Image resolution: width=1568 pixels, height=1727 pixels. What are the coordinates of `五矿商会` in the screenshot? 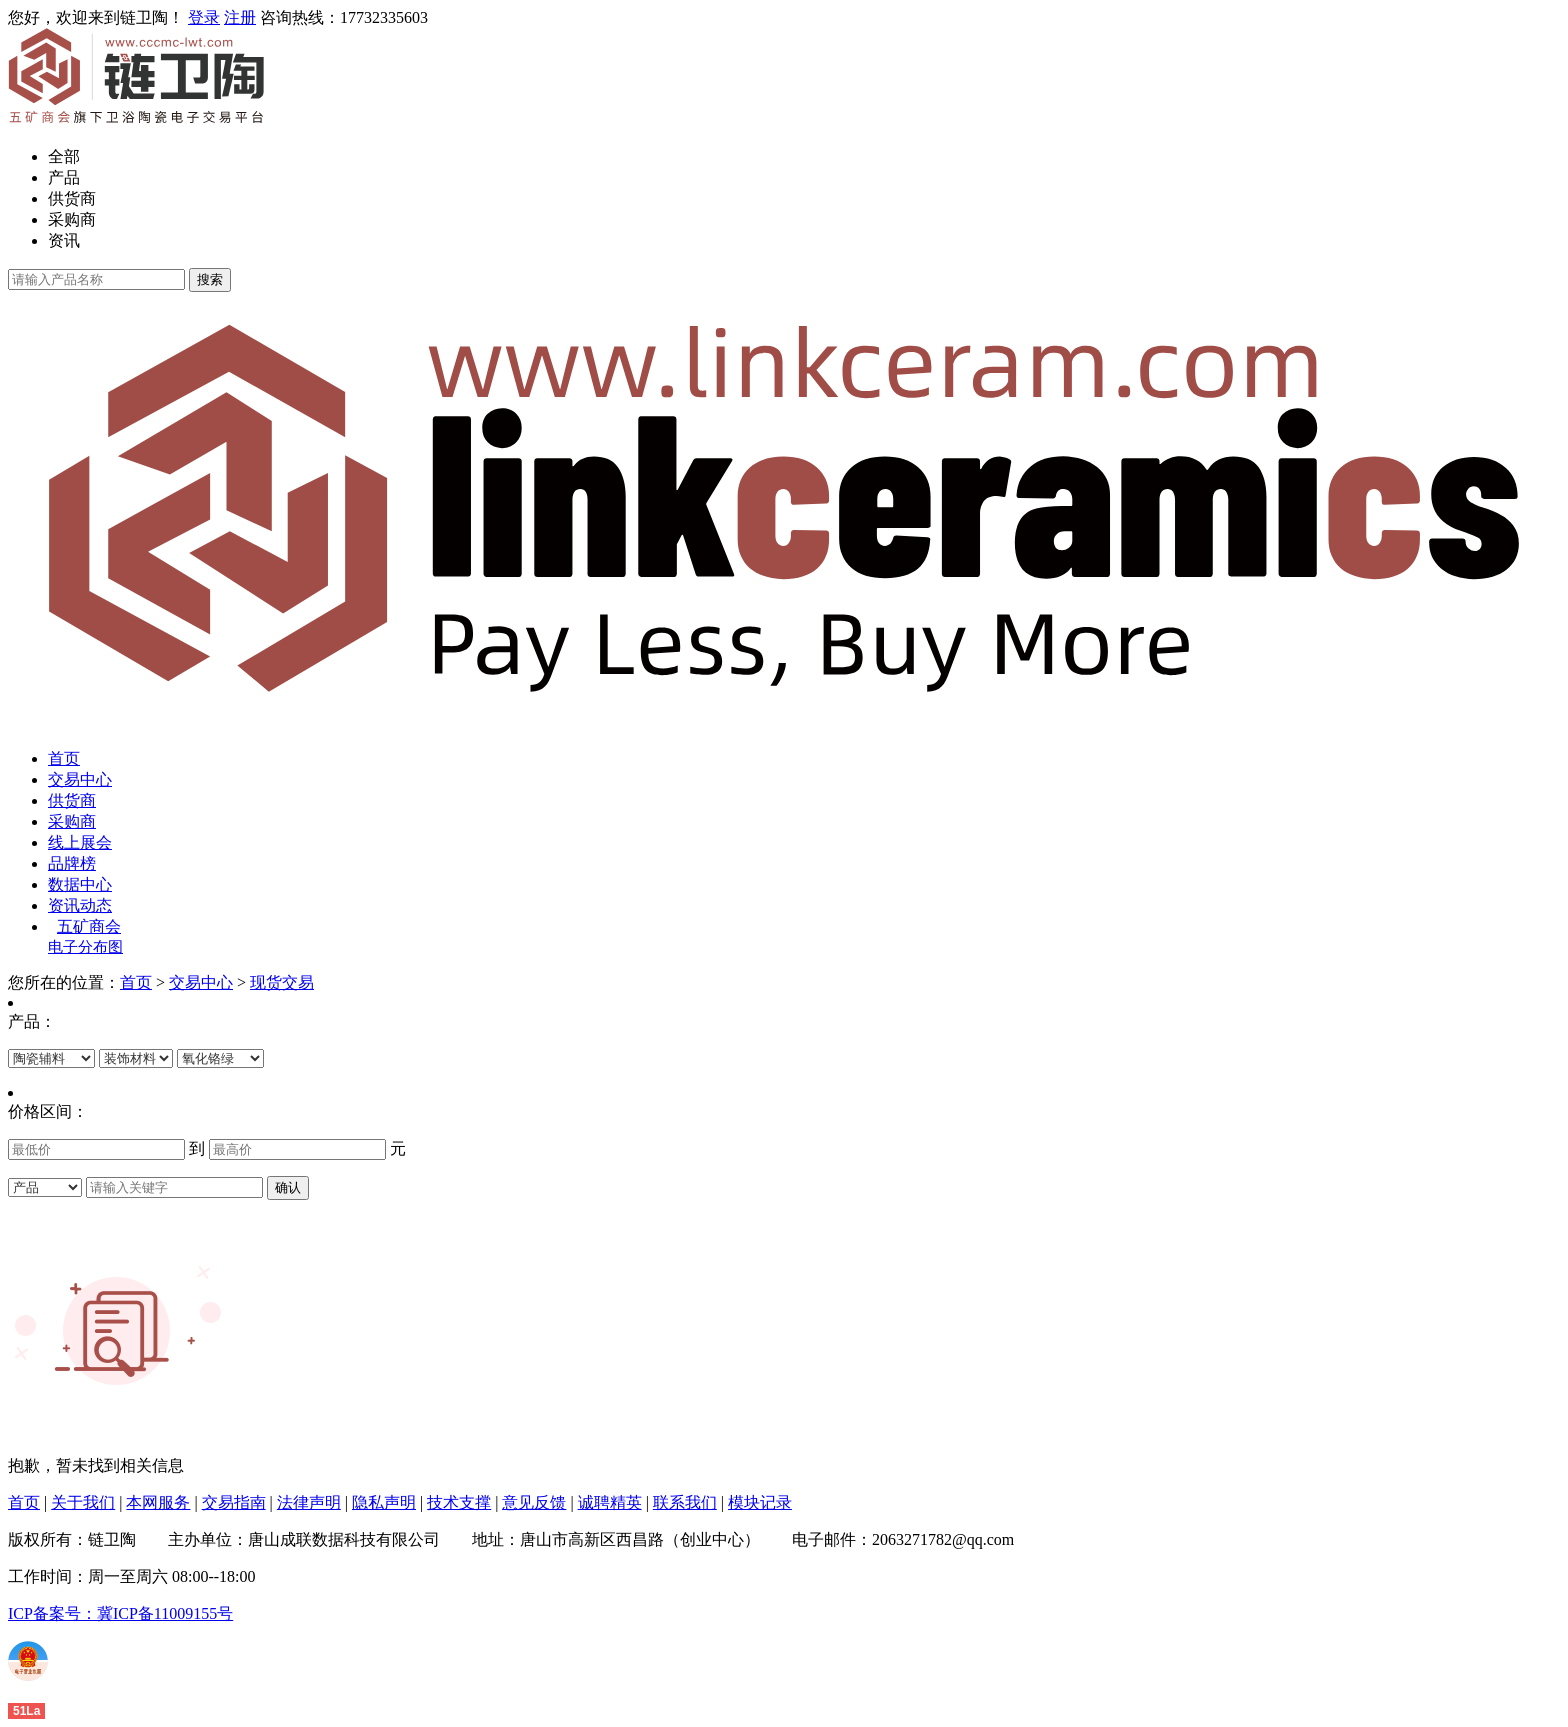 It's located at (89, 926).